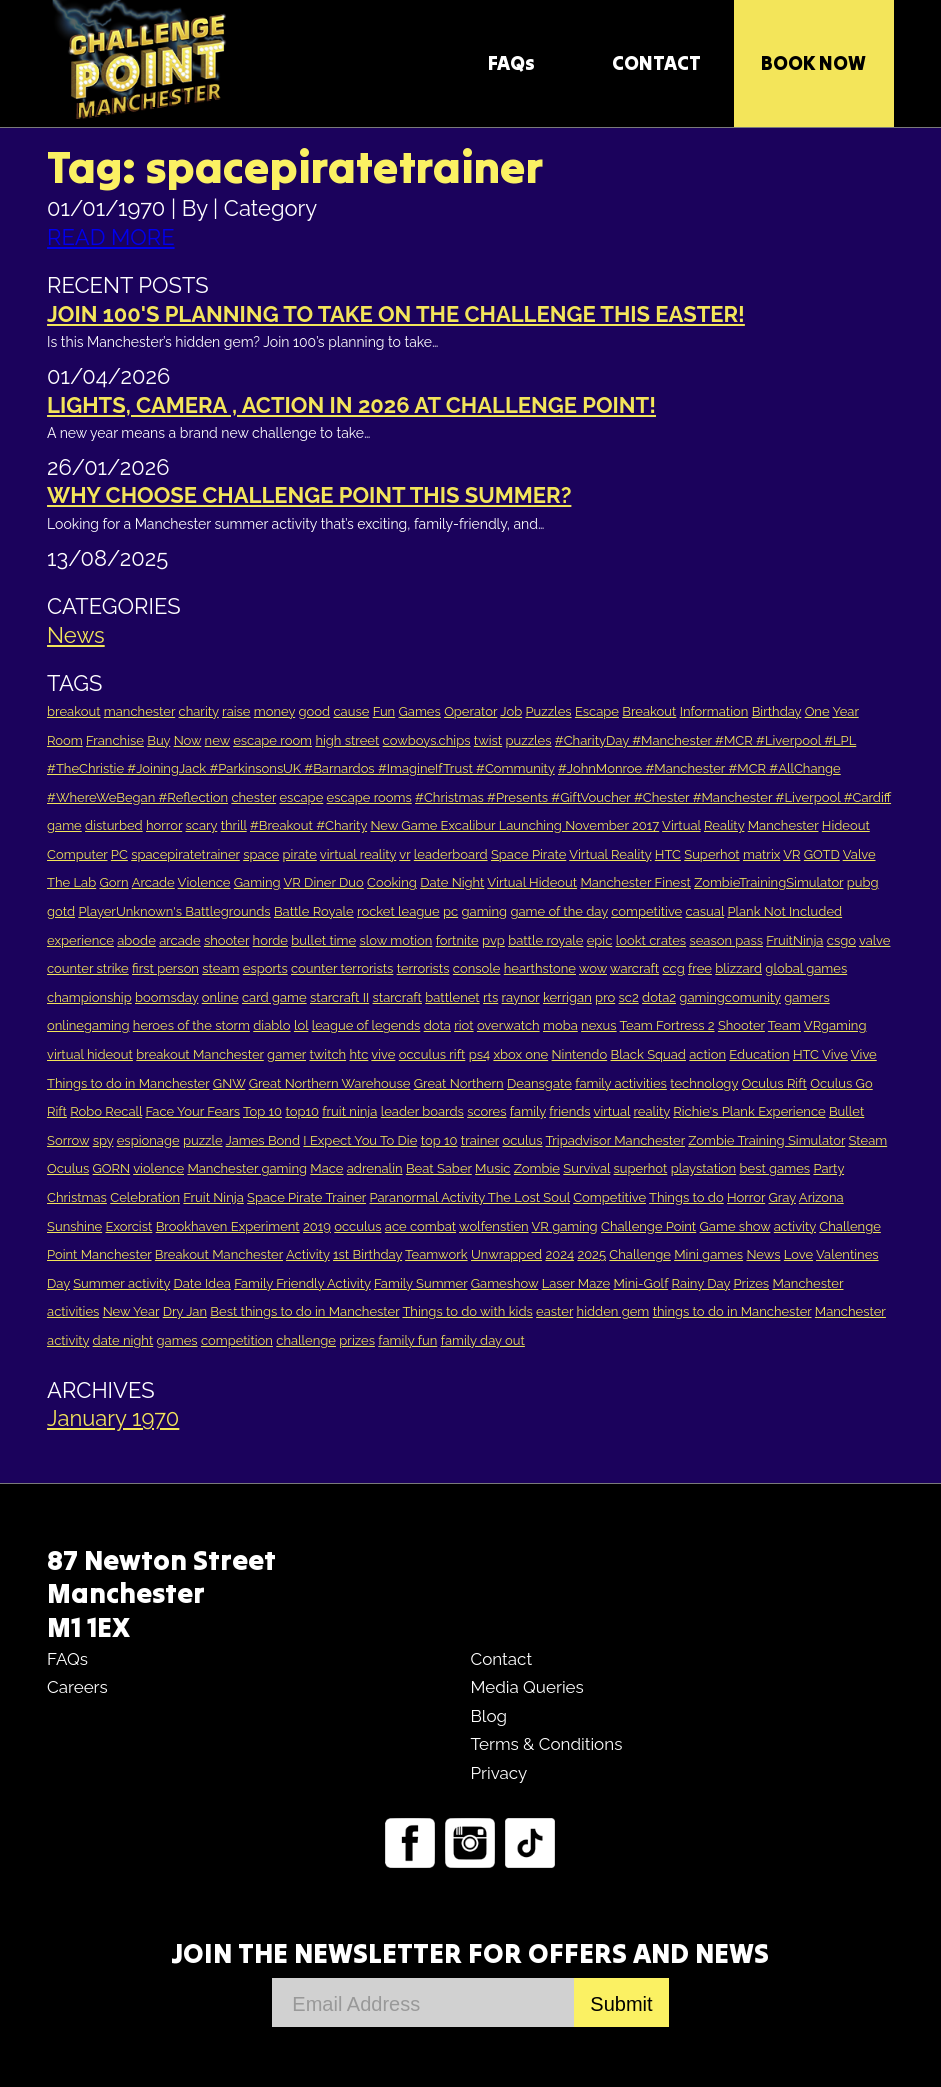  I want to click on Music, so click(492, 1168).